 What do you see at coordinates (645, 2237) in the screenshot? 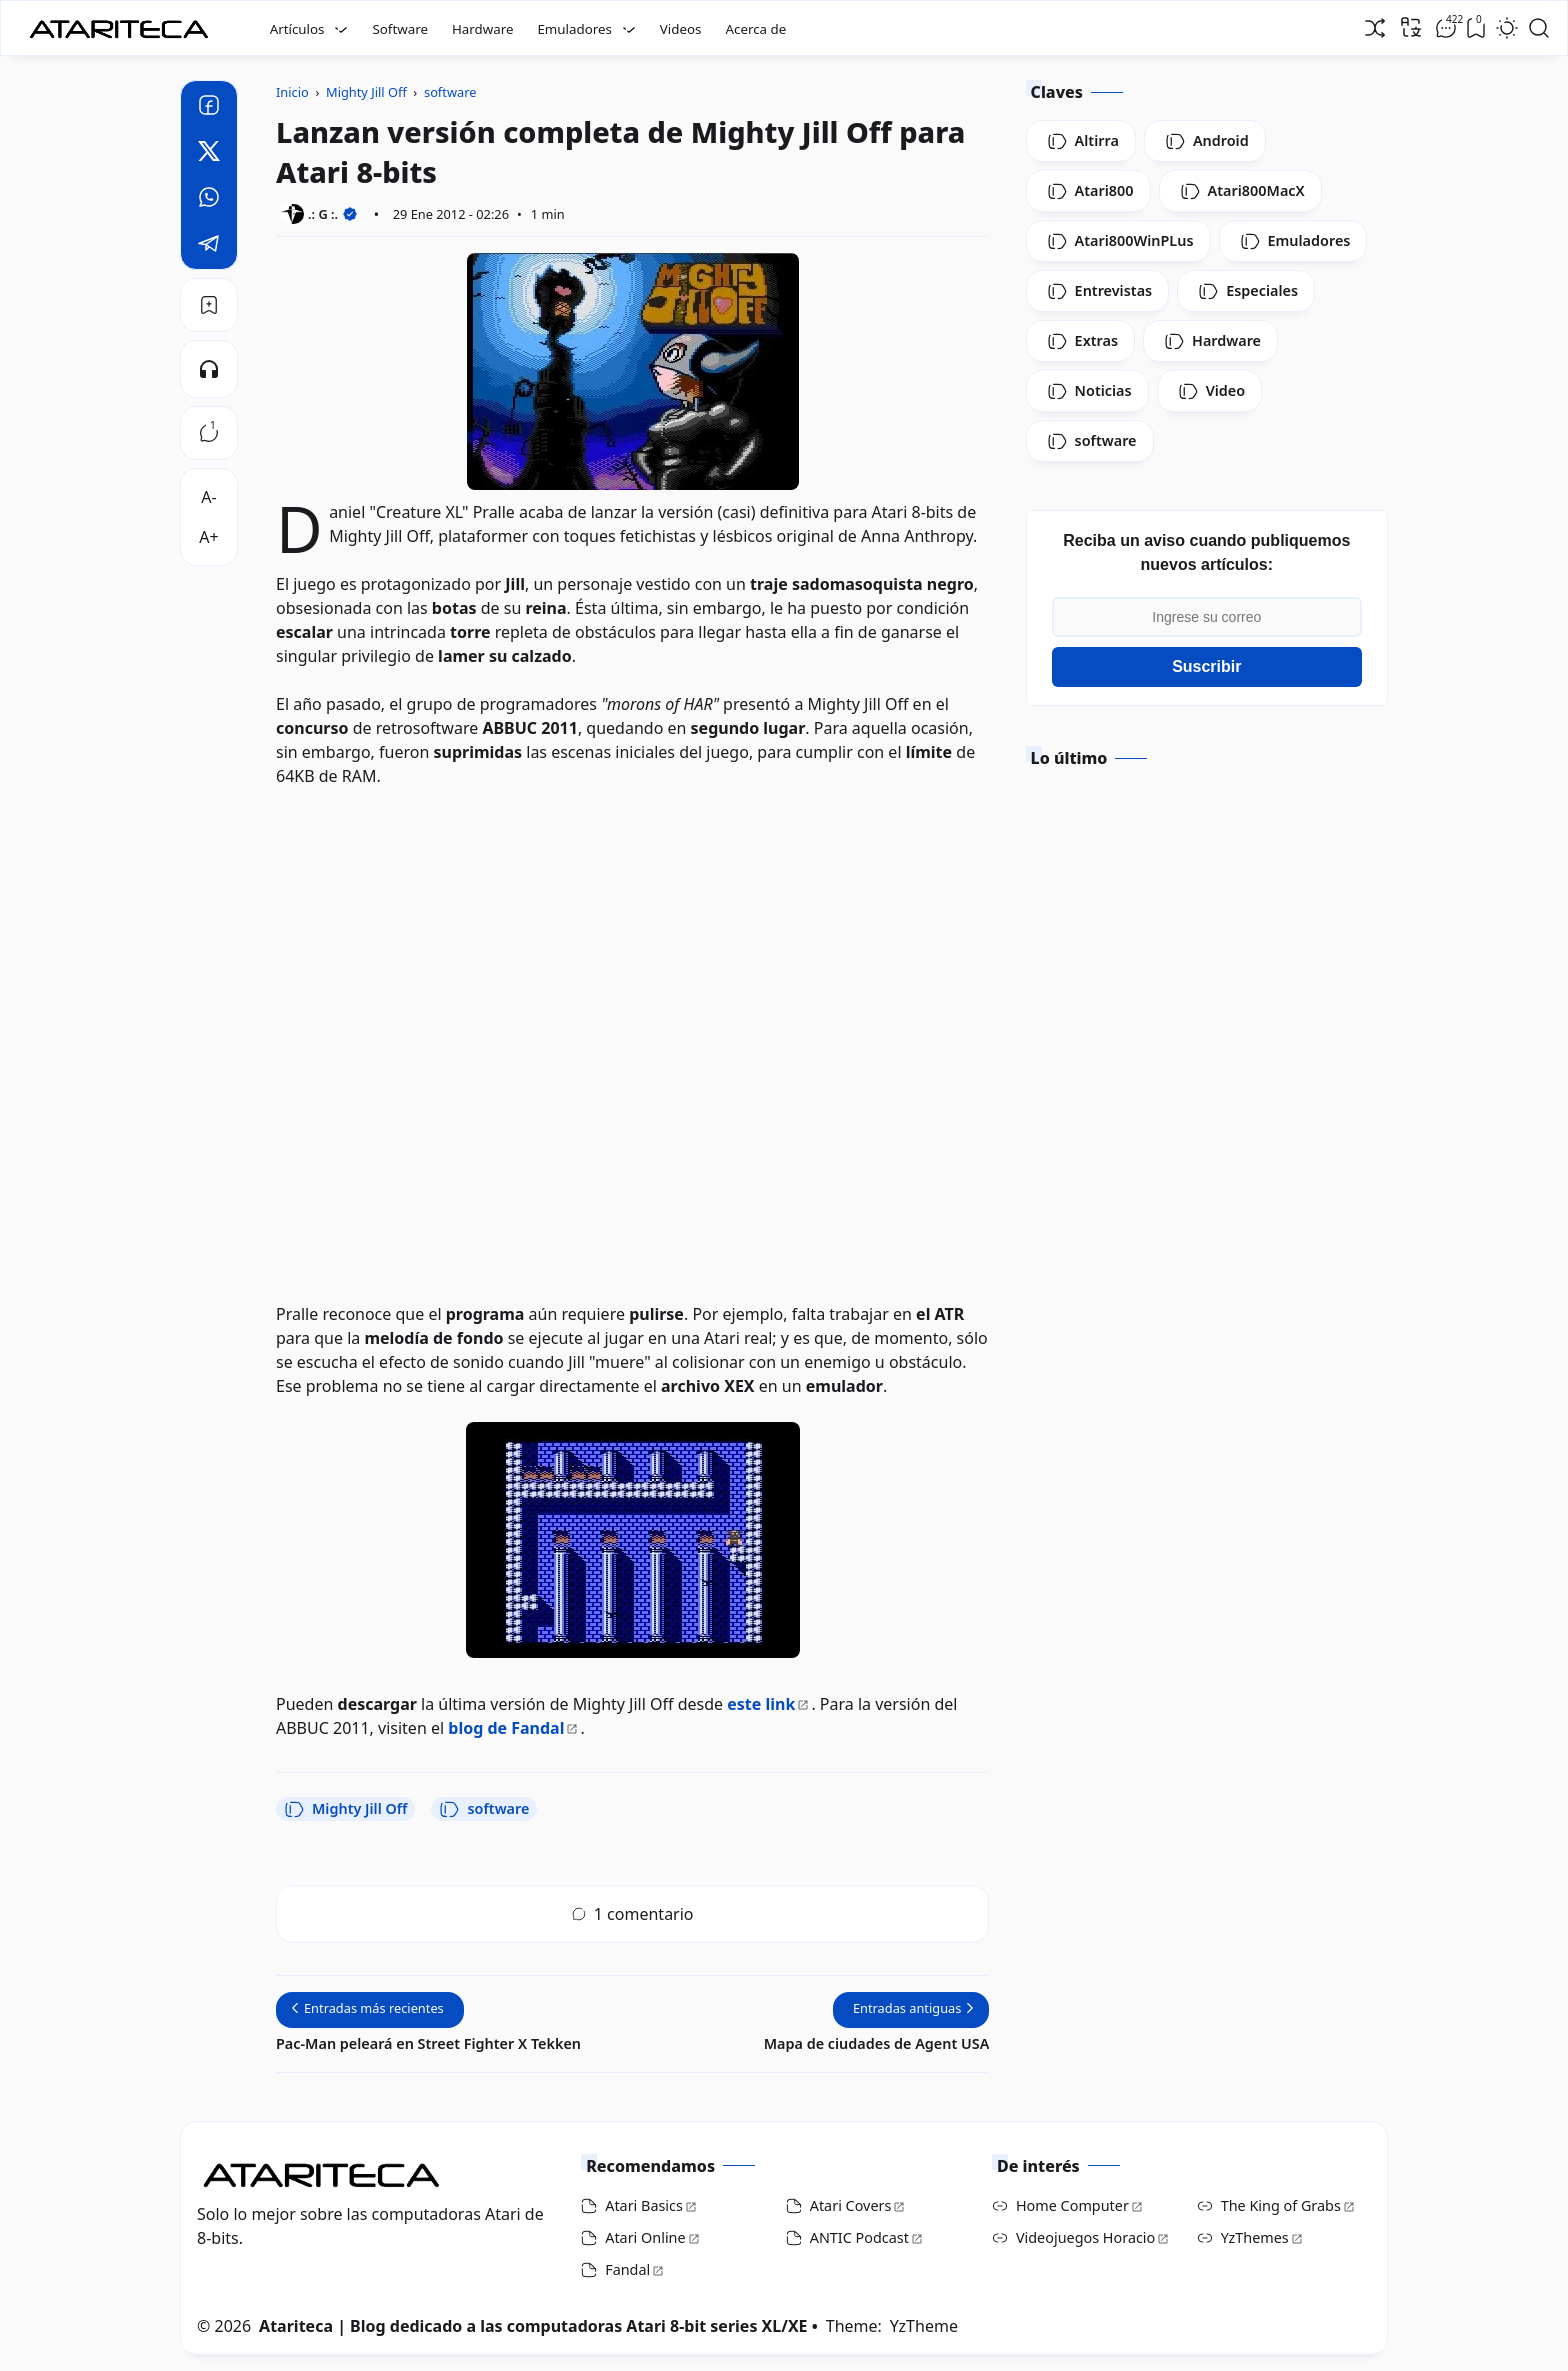
I see `Atari Online` at bounding box center [645, 2237].